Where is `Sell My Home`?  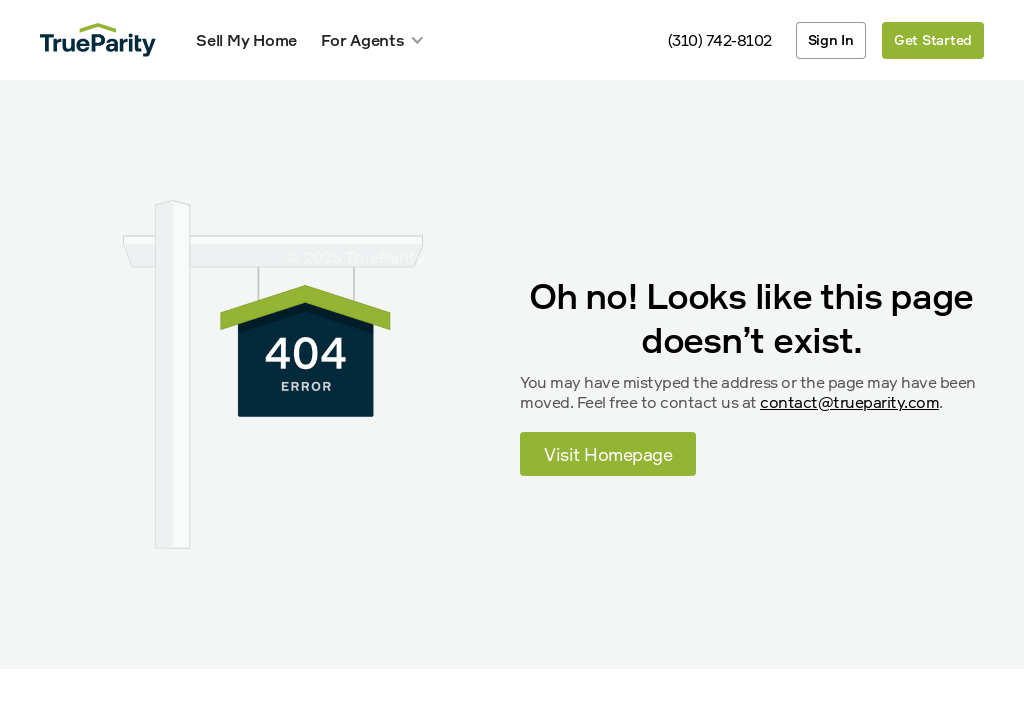
Sell My Home is located at coordinates (246, 40).